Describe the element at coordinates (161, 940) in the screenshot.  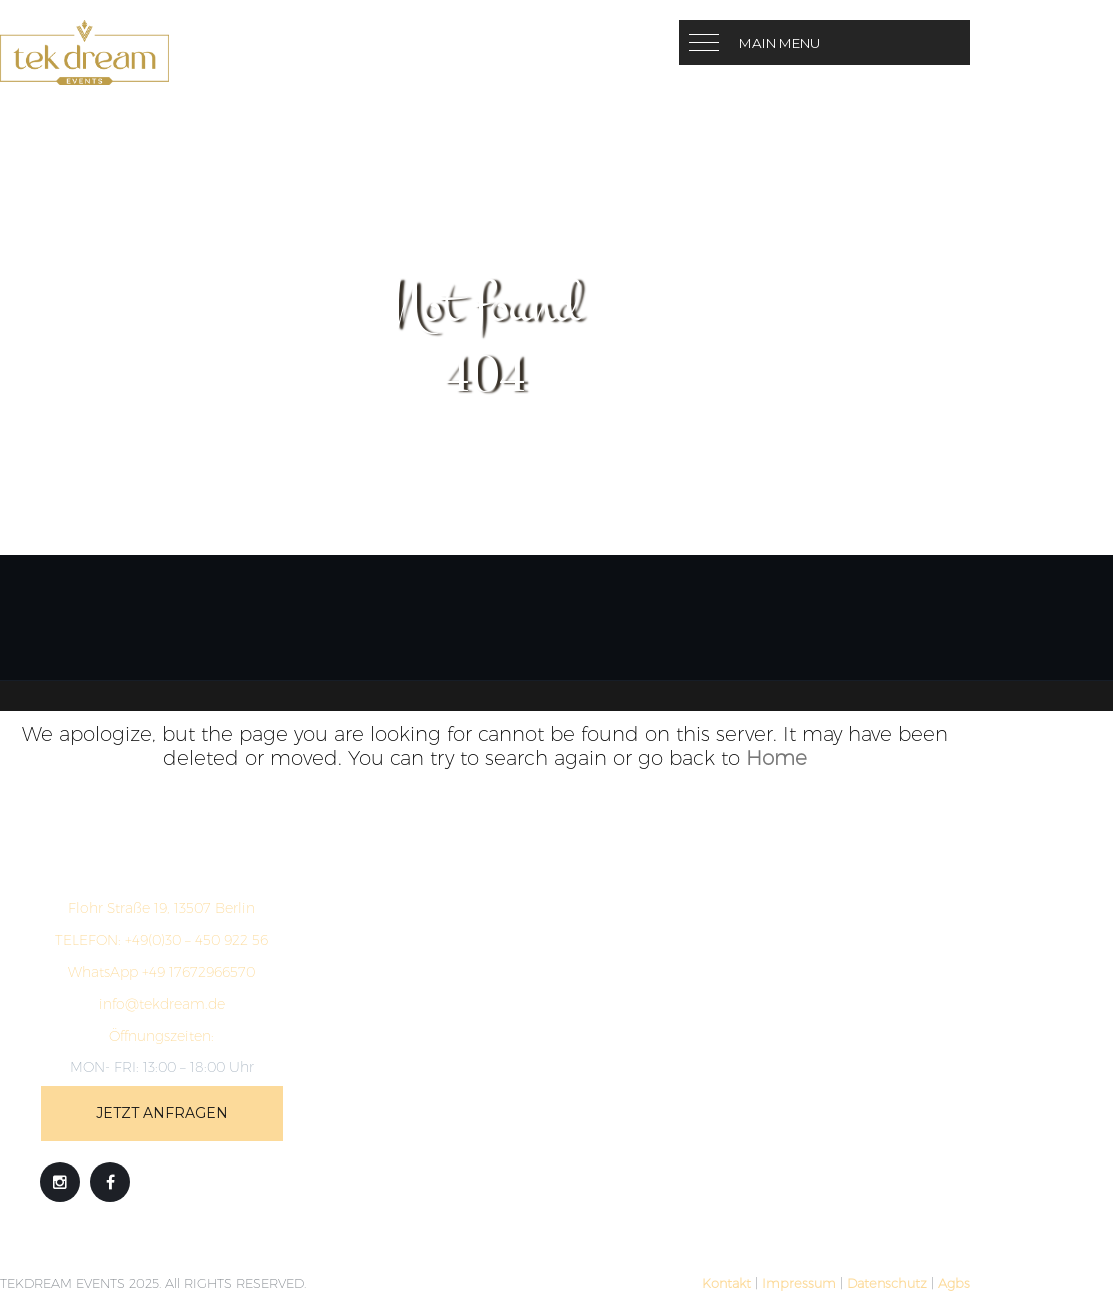
I see `+49(0)30 – 450 922 56` at that location.